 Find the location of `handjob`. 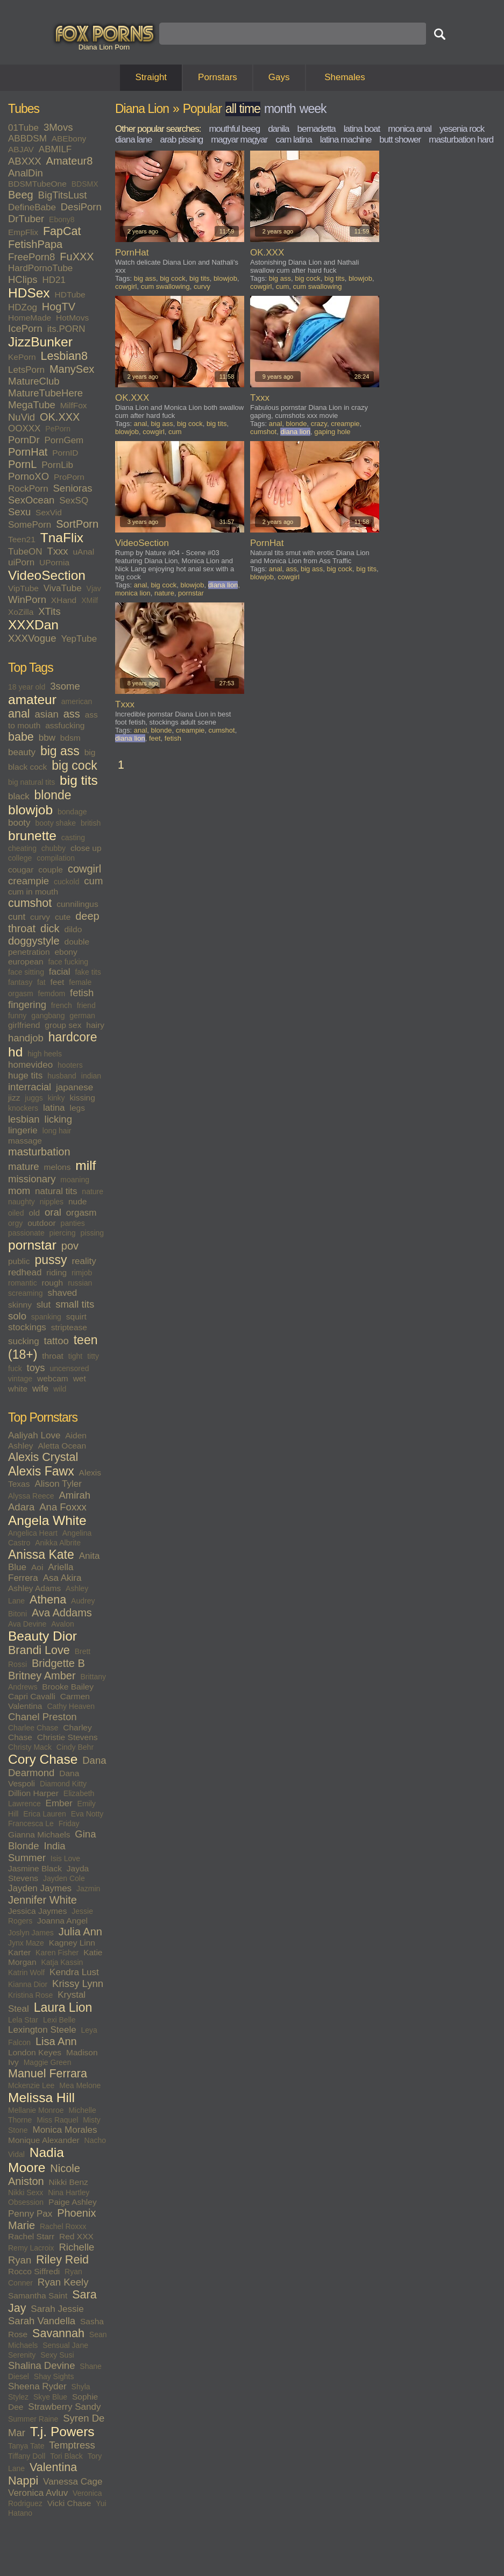

handjob is located at coordinates (26, 1038).